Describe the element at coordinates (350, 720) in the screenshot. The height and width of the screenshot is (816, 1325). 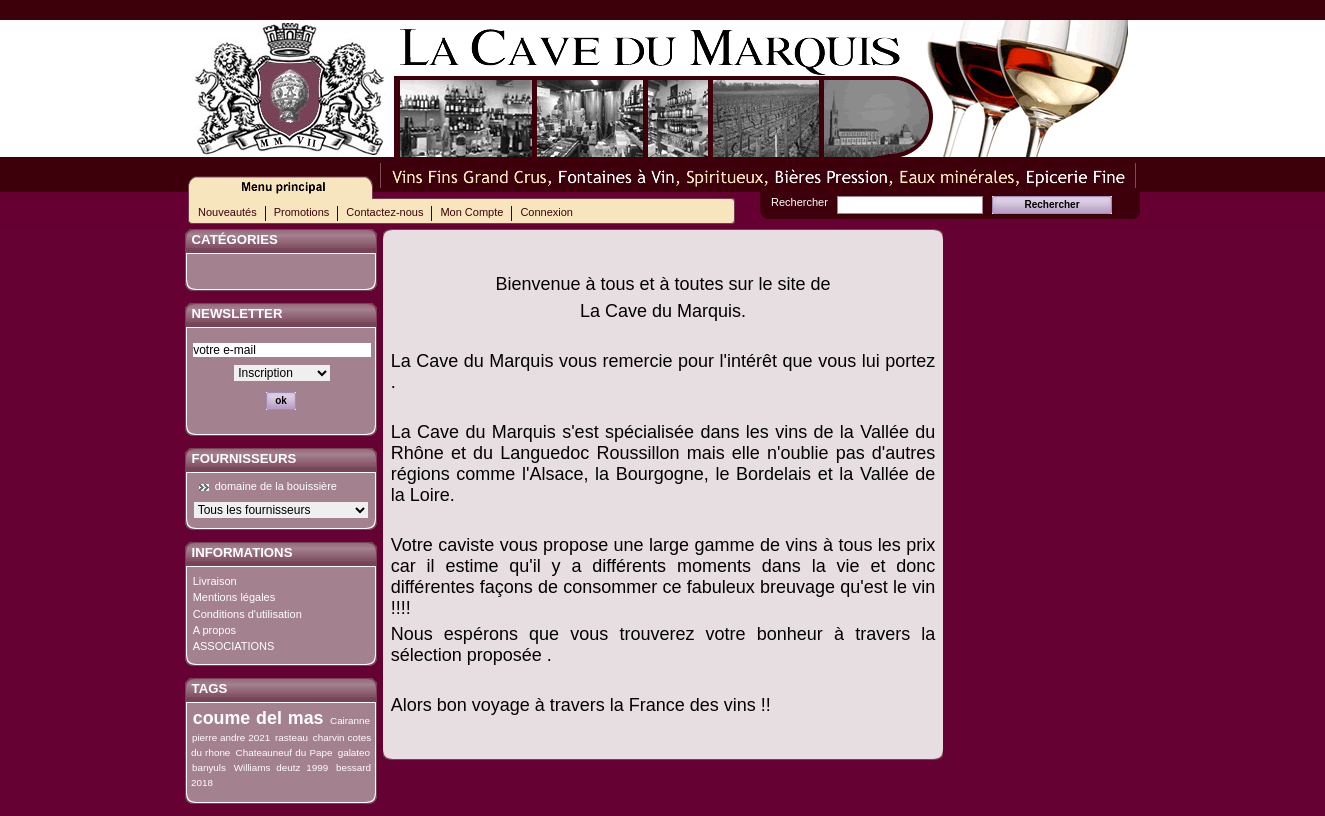
I see `Cairanne` at that location.